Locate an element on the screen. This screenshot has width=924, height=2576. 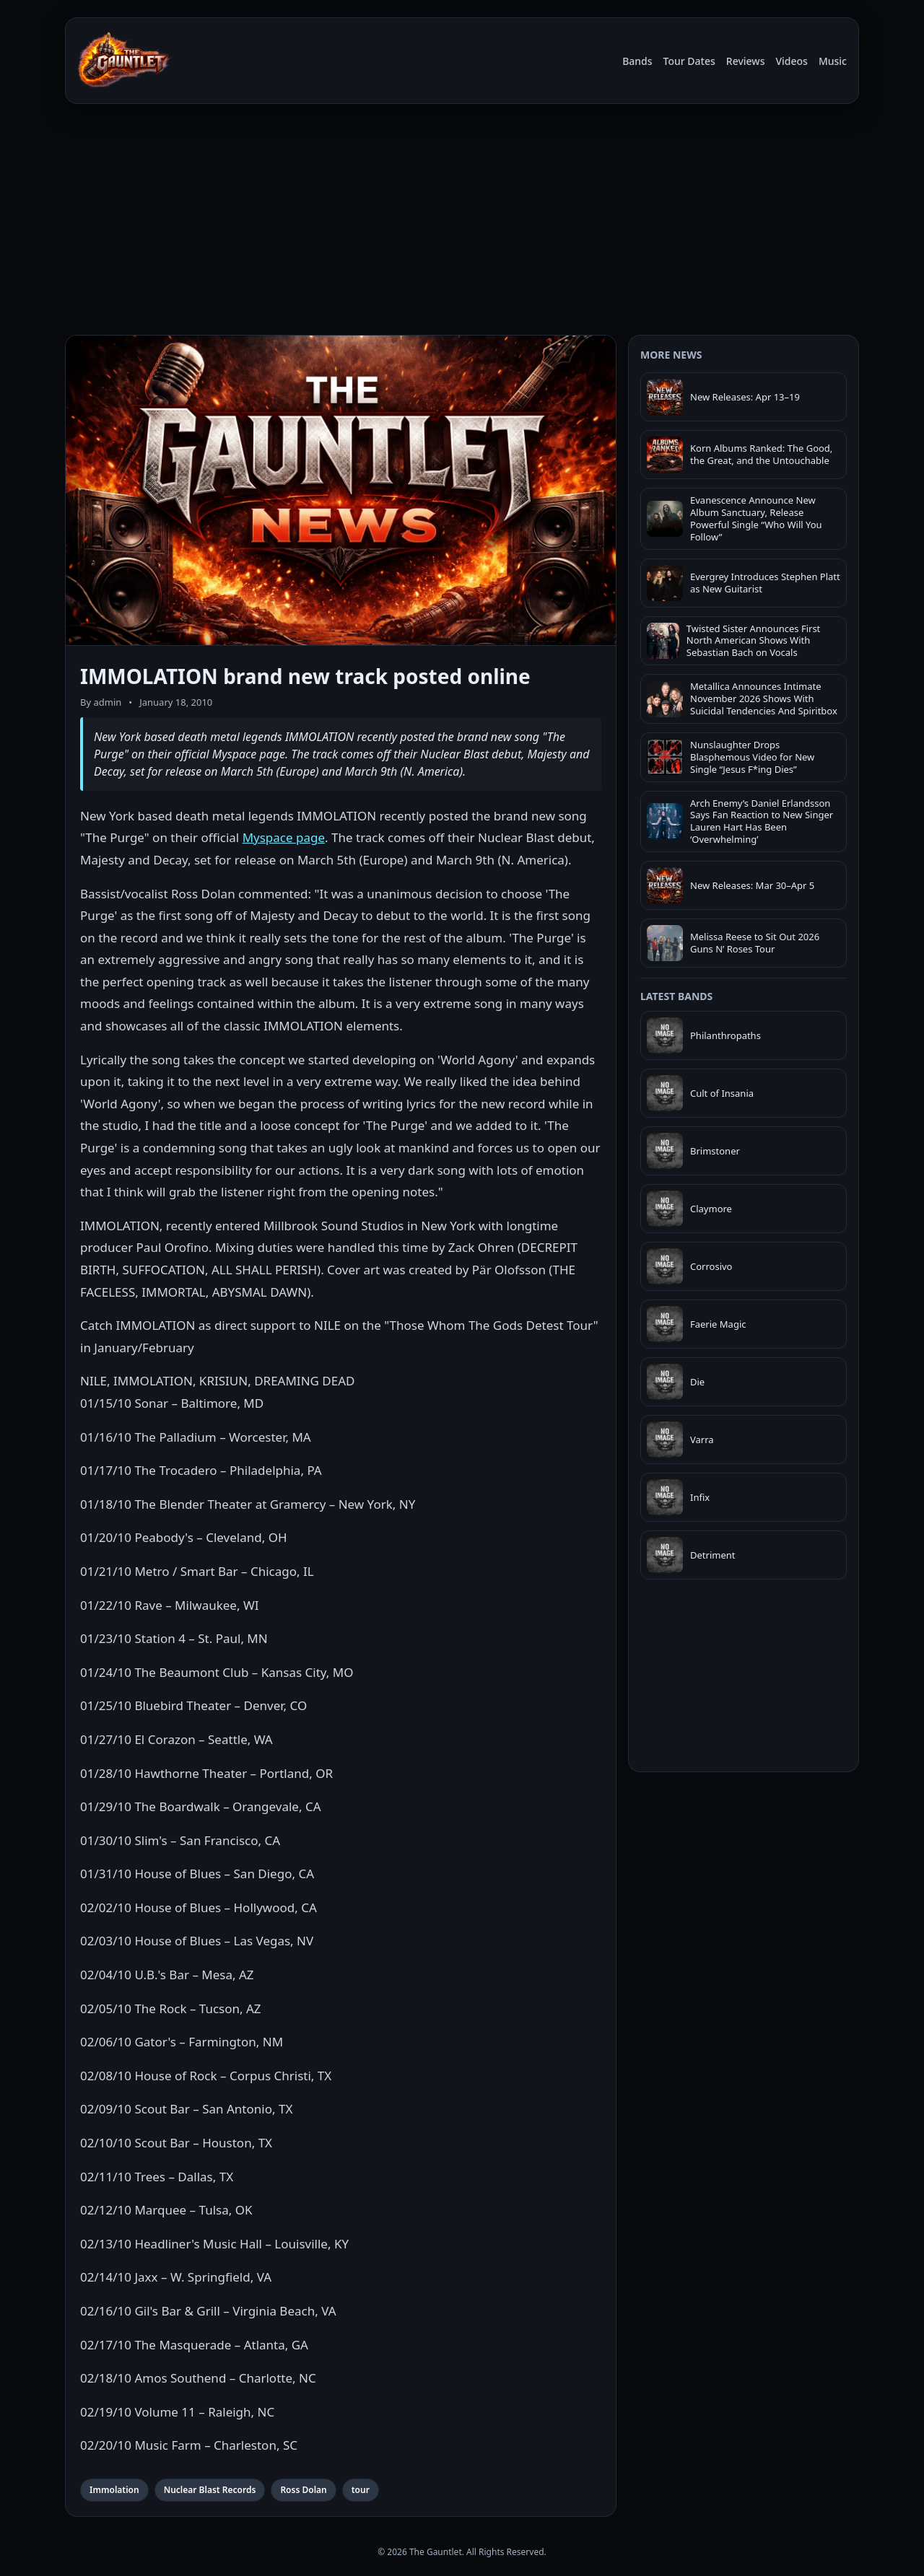
[Advertisement] is located at coordinates (462, 222).